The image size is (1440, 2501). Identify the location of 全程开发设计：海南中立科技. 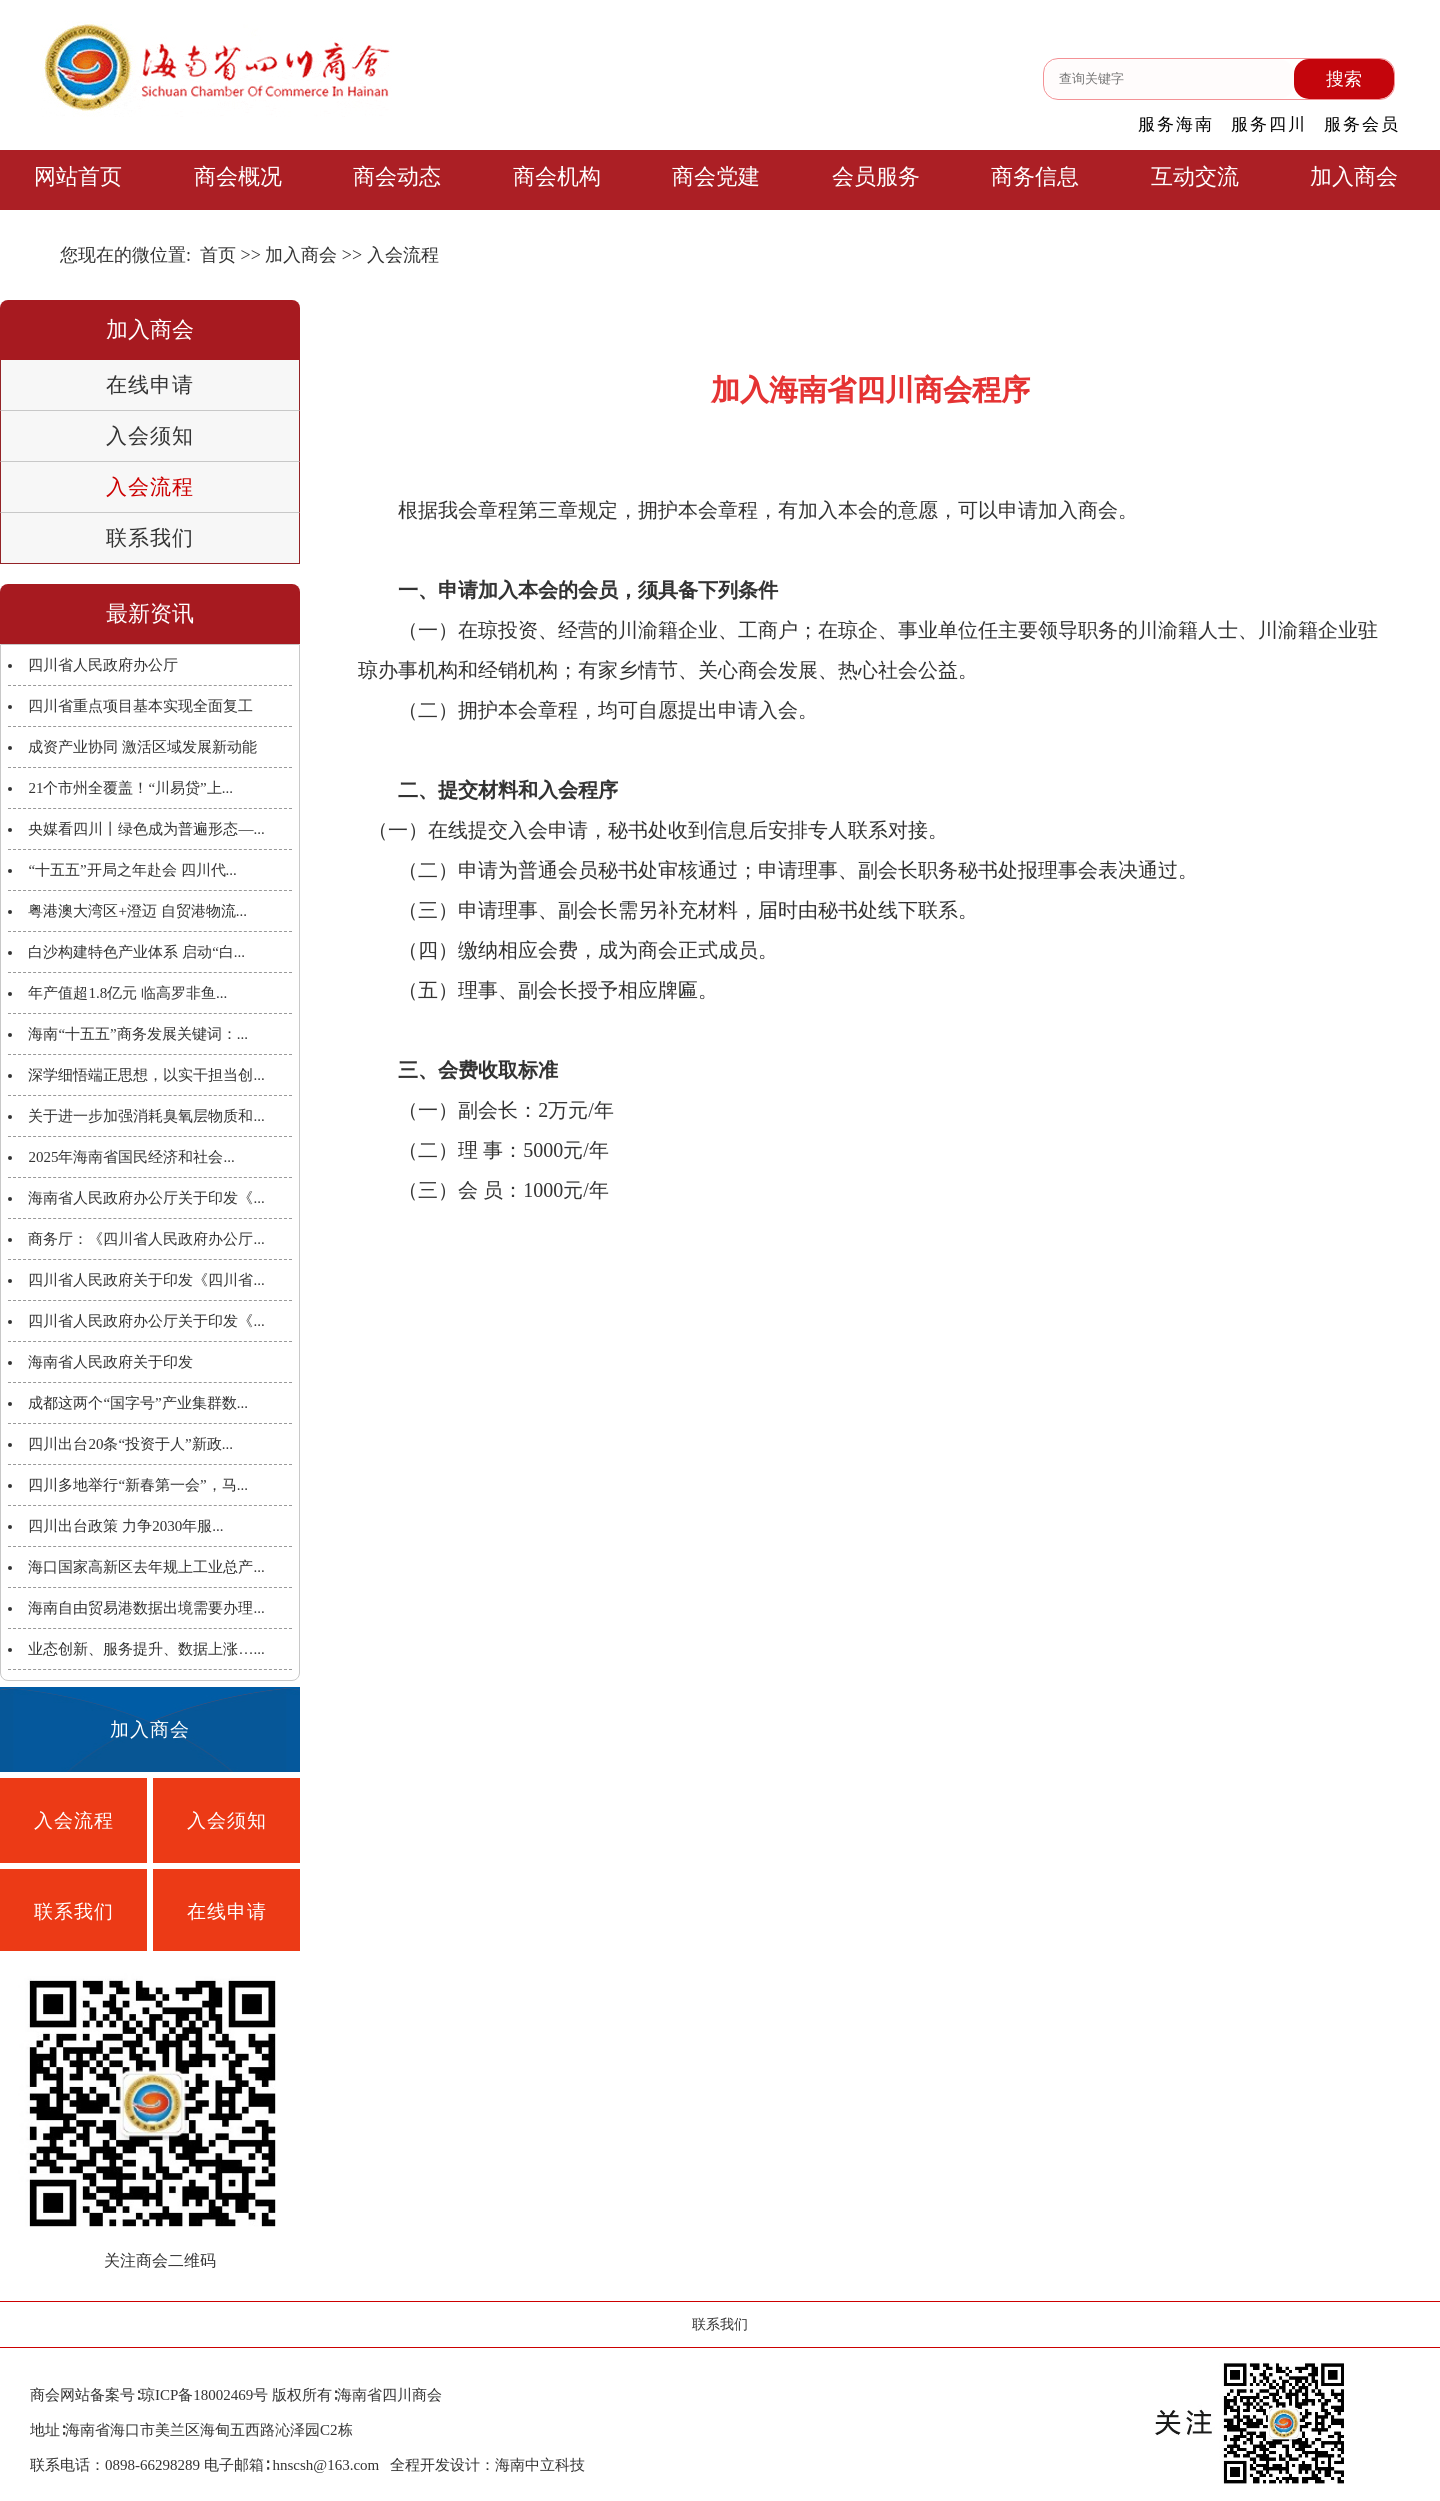
(487, 2465).